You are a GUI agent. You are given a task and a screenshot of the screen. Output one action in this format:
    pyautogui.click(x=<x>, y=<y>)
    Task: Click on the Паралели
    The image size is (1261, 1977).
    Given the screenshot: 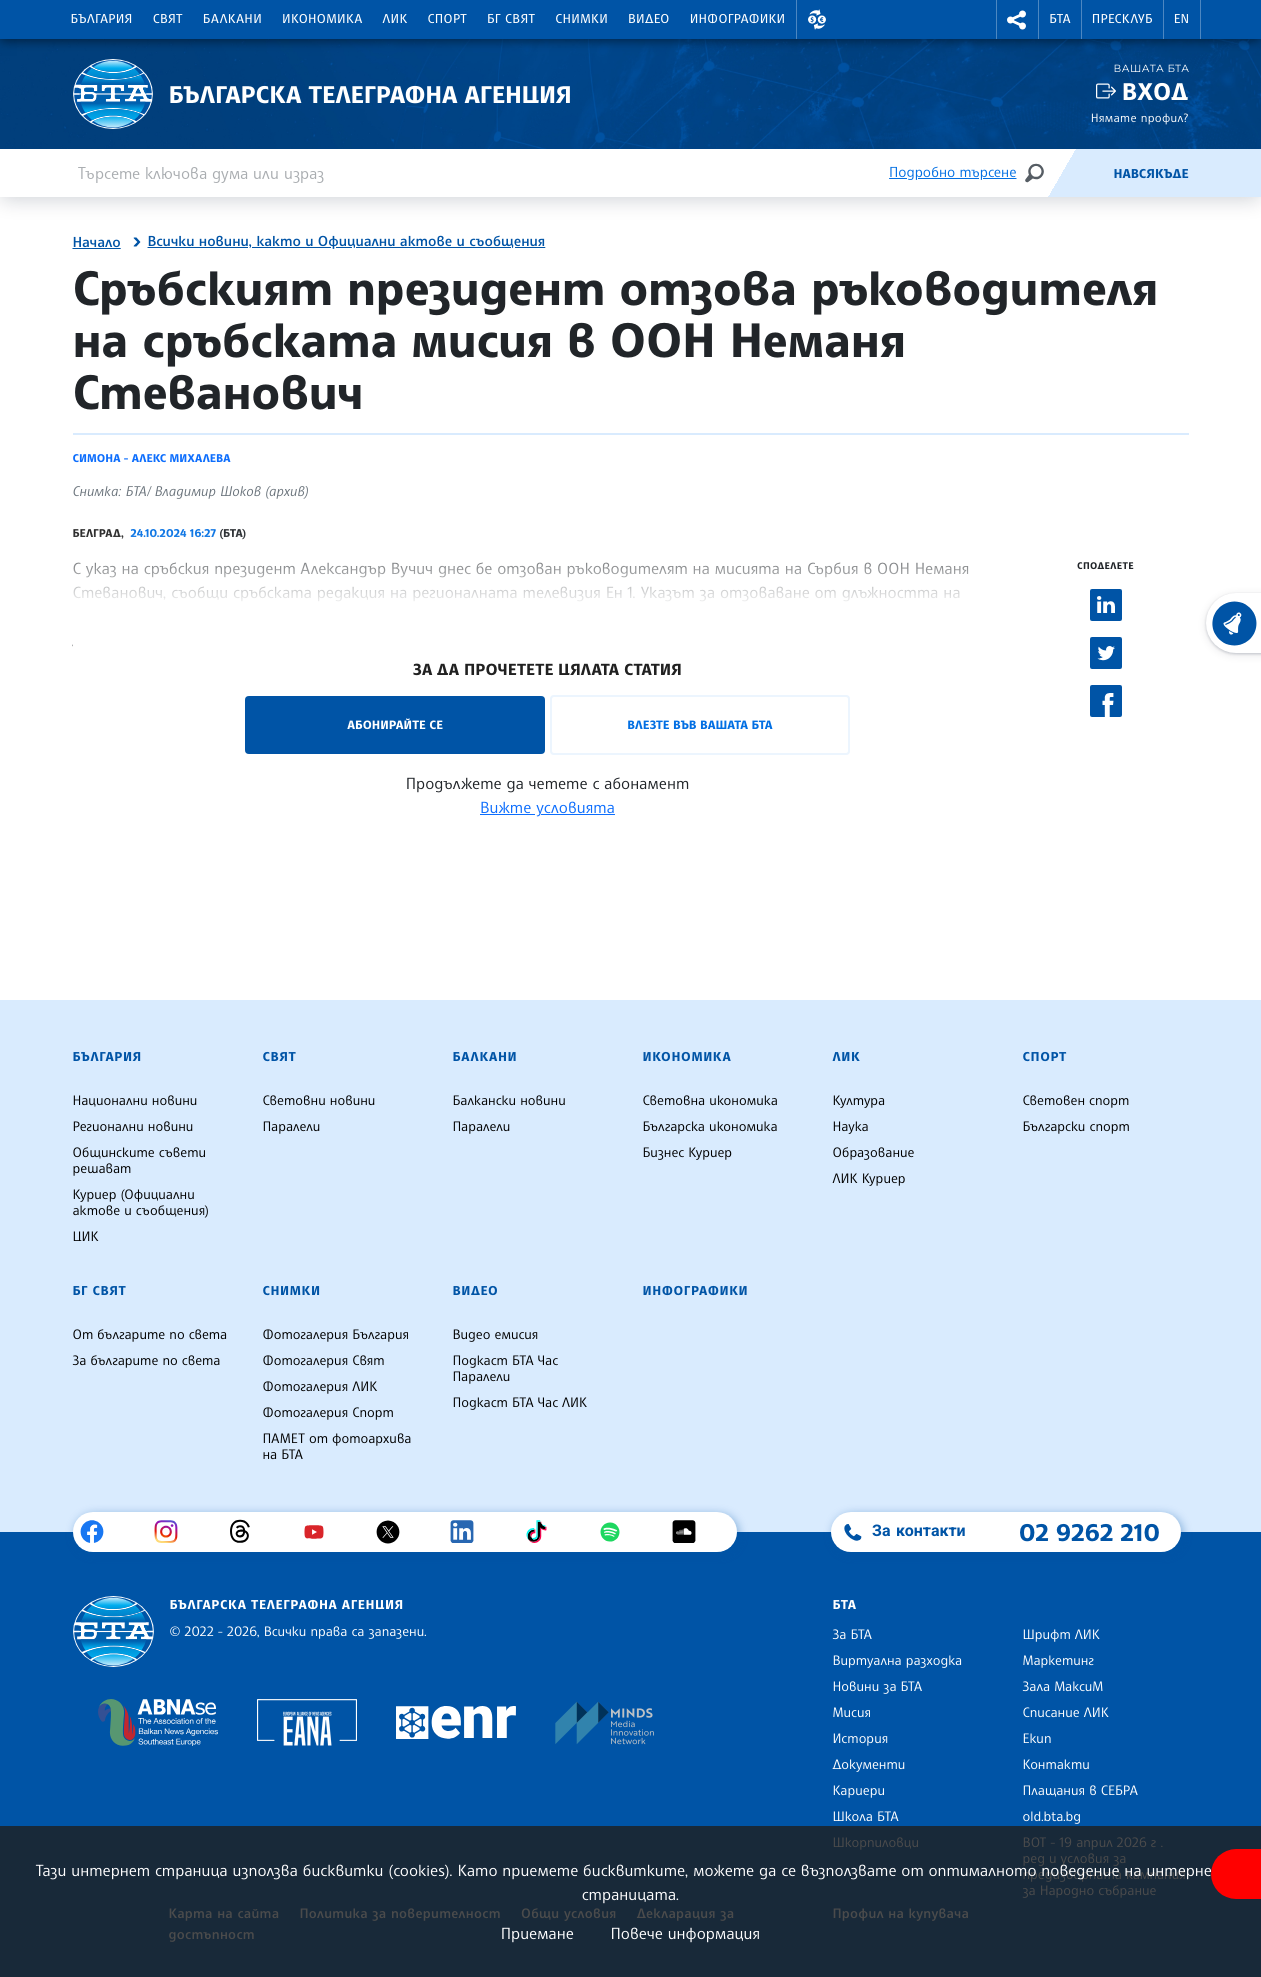 What is the action you would take?
    pyautogui.click(x=292, y=1127)
    